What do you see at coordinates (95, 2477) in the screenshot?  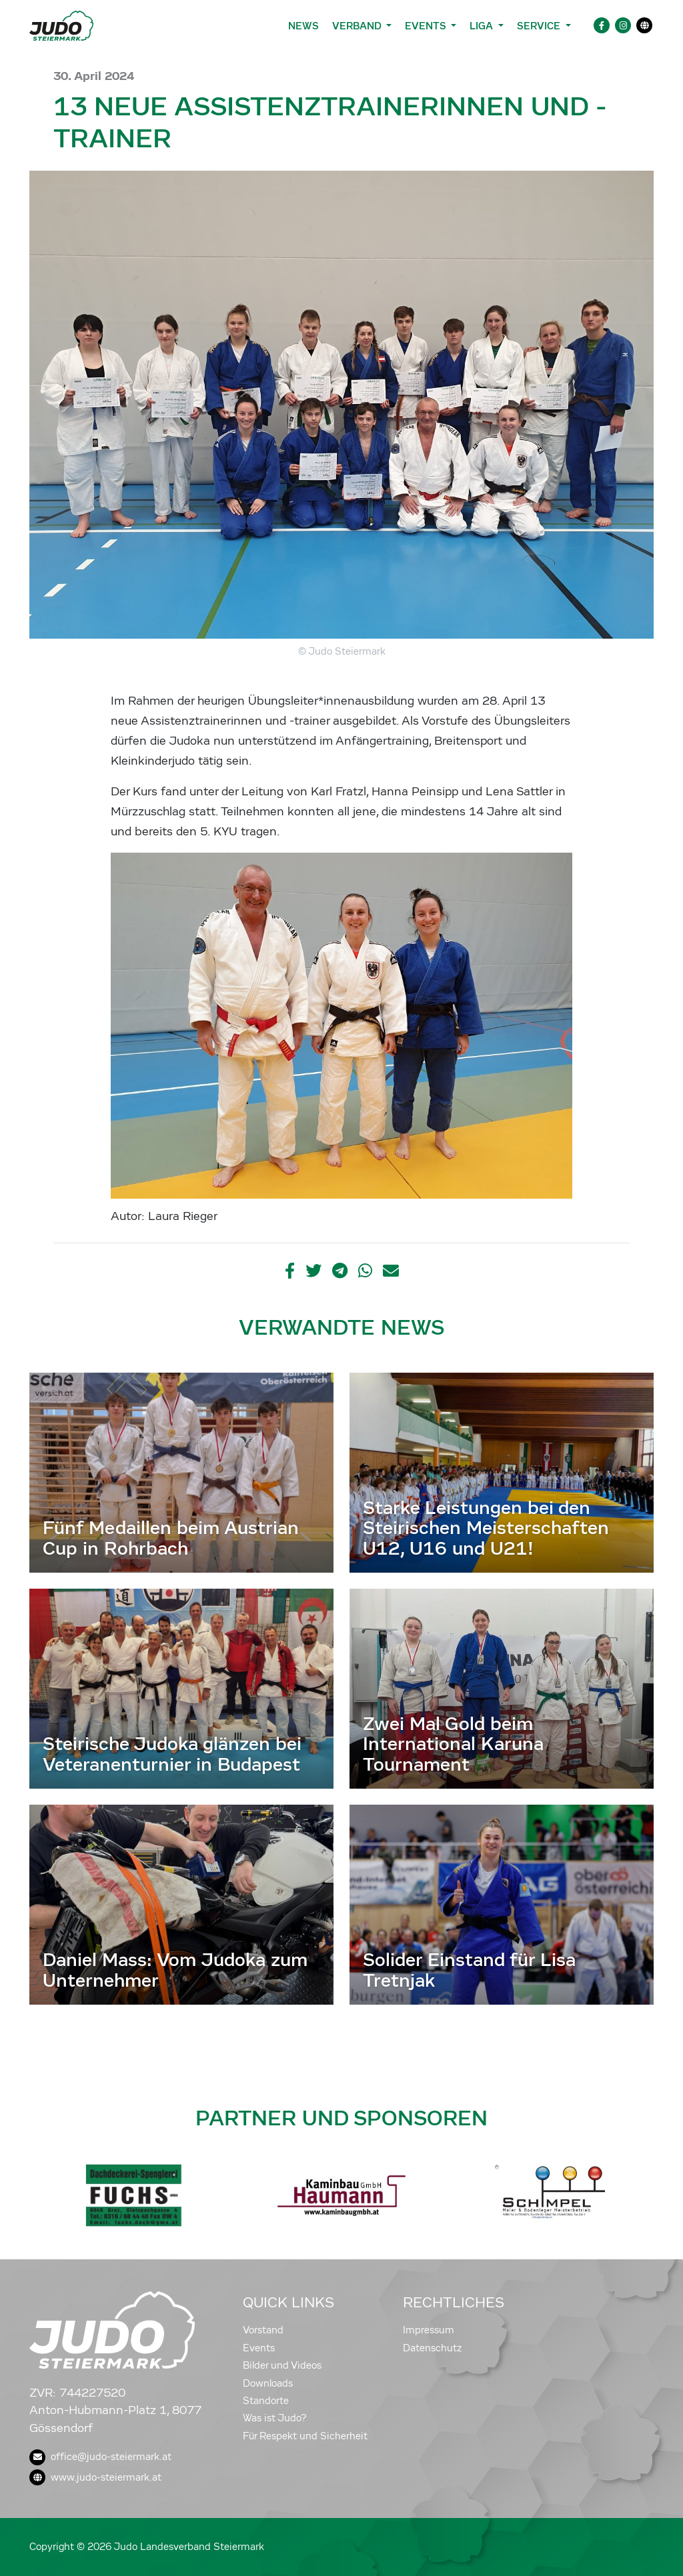 I see `www.judo-steiermark.at` at bounding box center [95, 2477].